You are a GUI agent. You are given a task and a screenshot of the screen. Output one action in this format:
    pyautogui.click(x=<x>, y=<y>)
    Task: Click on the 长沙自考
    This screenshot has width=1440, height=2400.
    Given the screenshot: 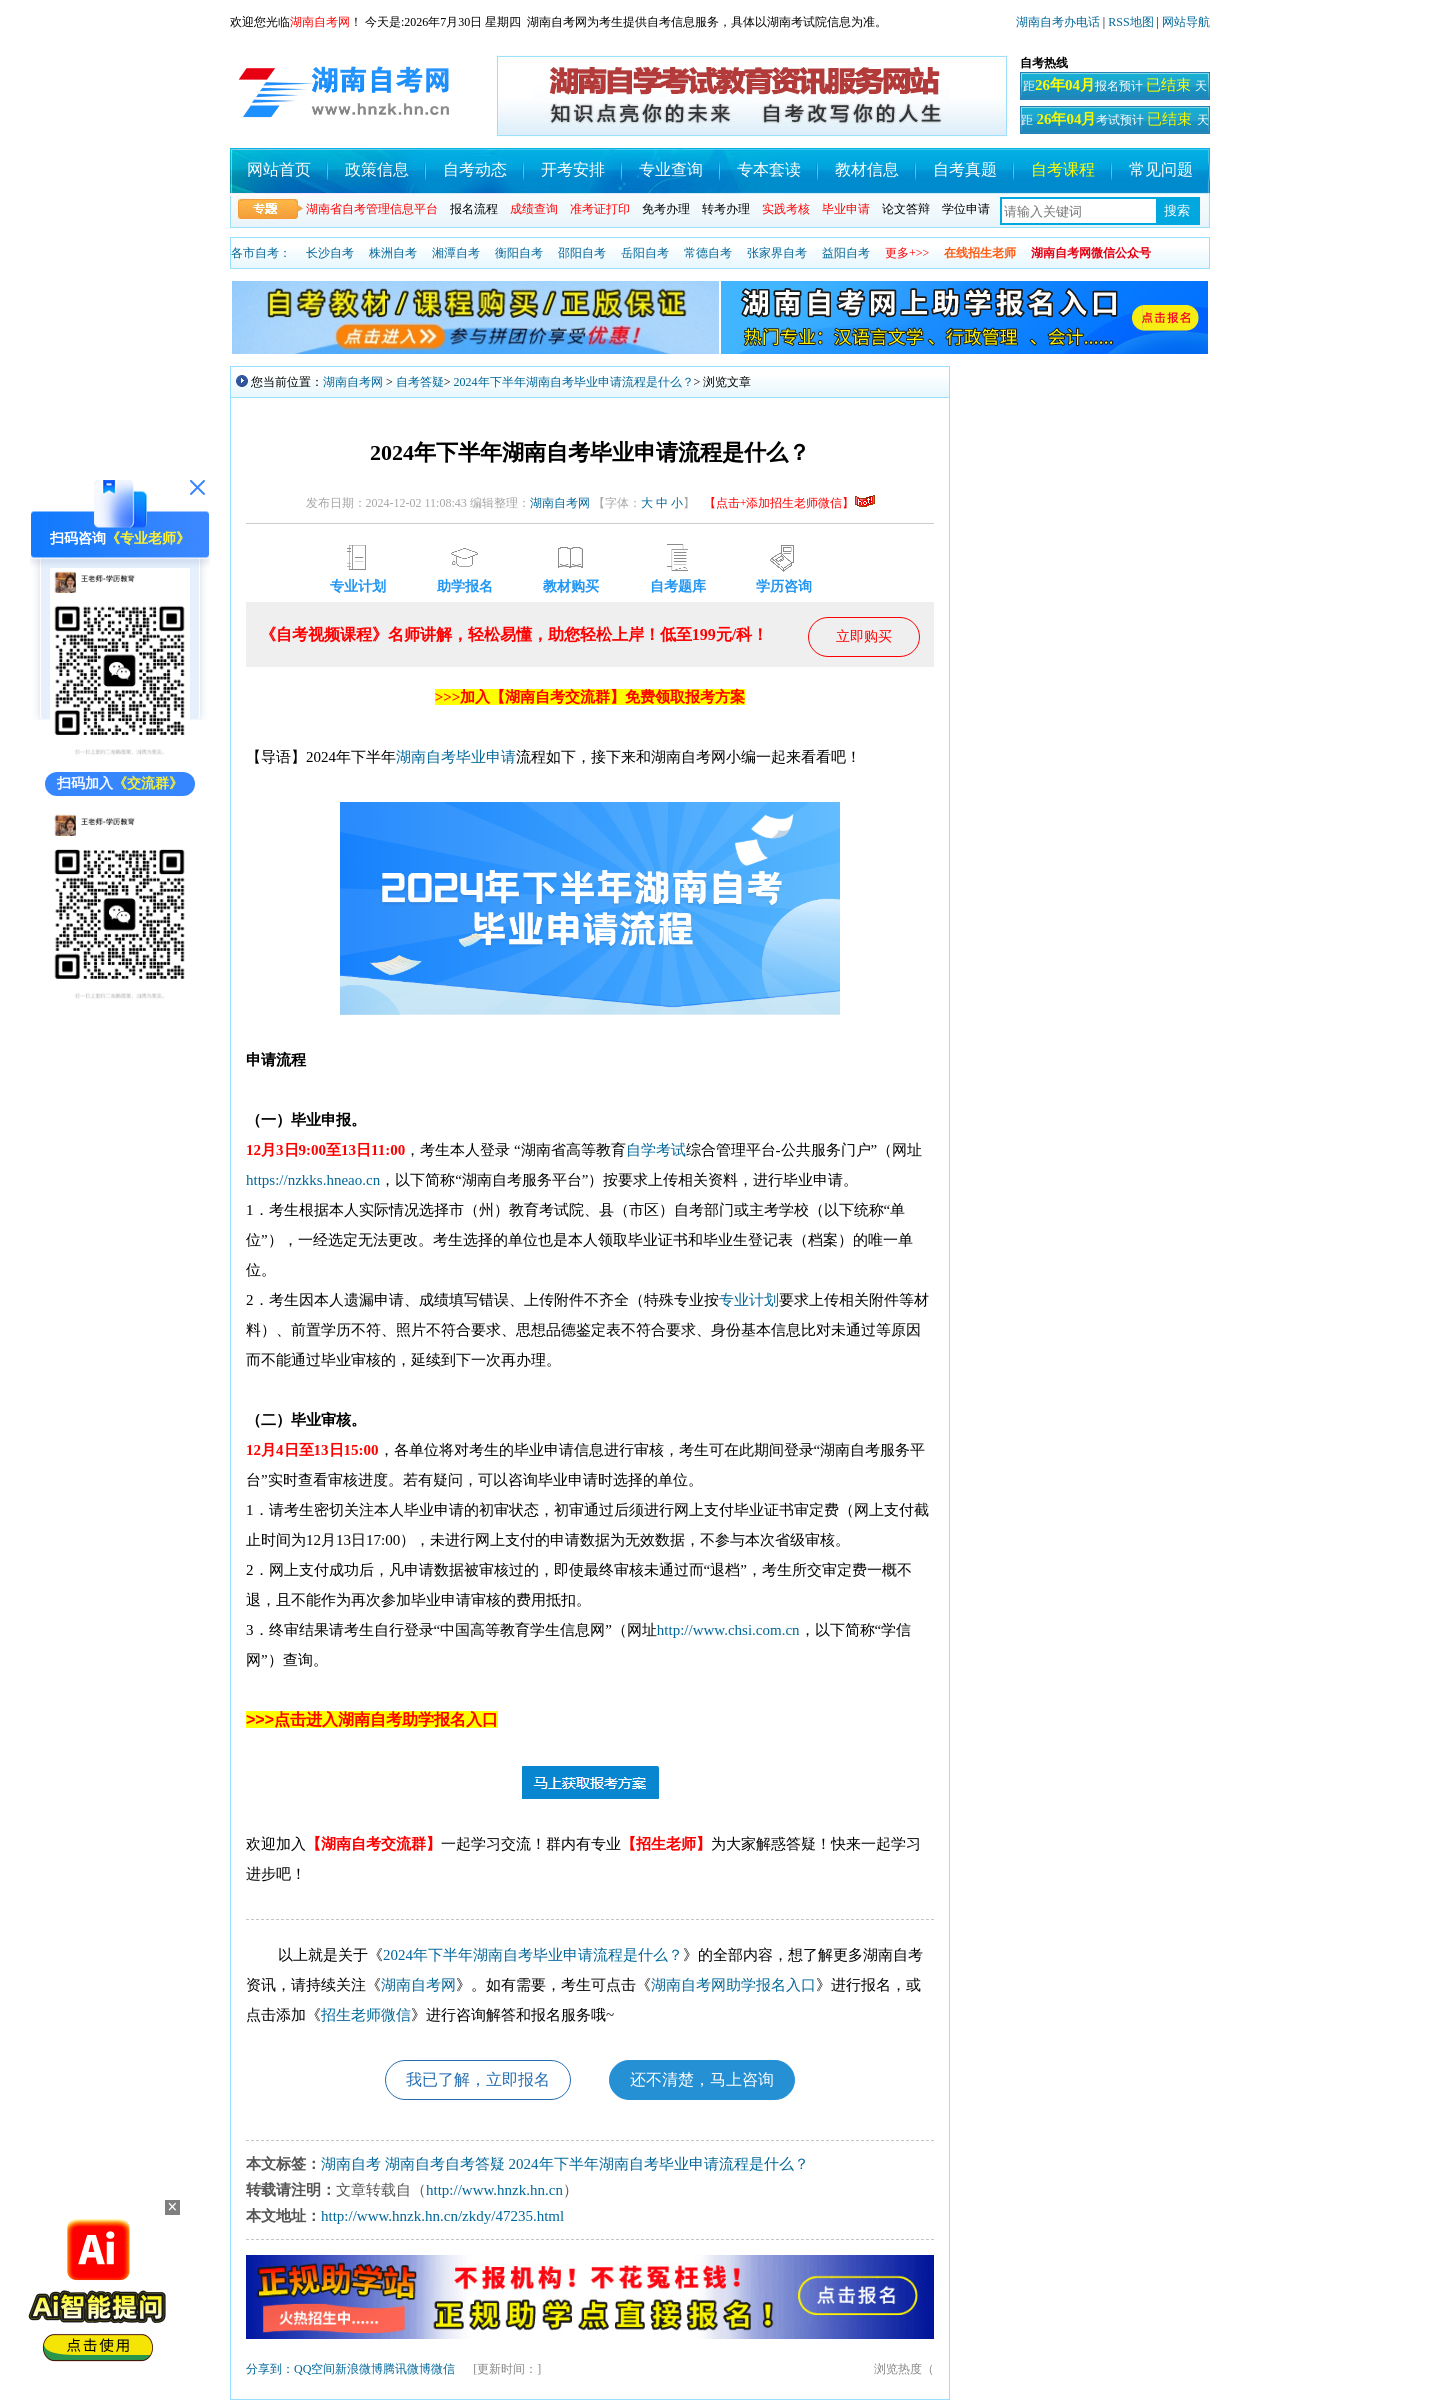 What is the action you would take?
    pyautogui.click(x=330, y=253)
    